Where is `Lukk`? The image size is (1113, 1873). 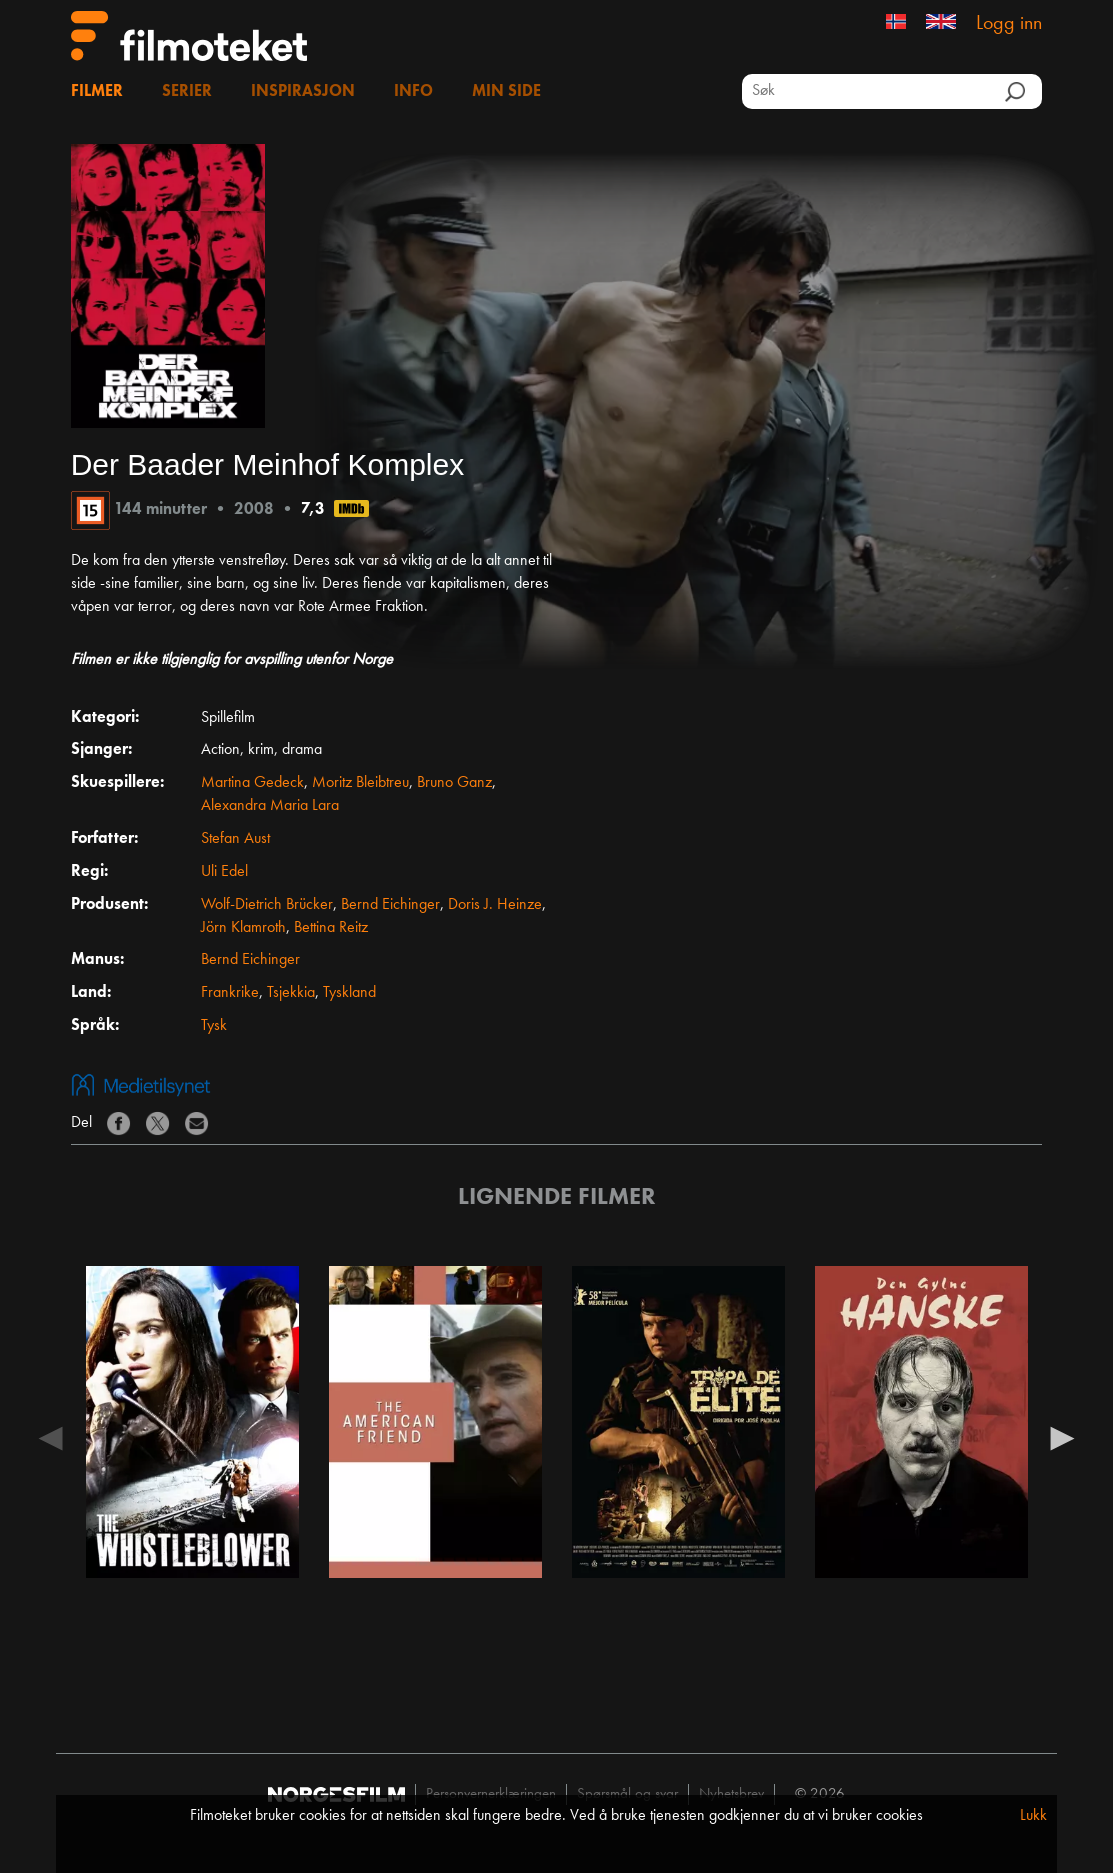 Lukk is located at coordinates (1033, 1816).